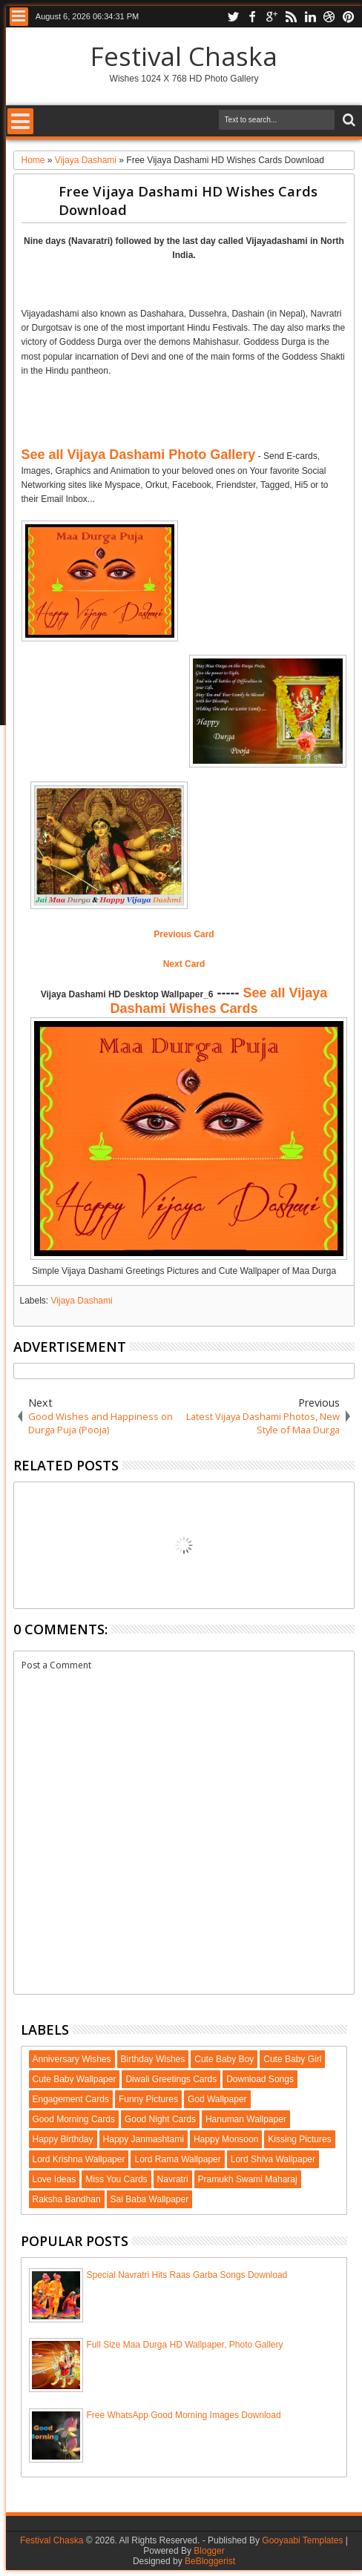 The width and height of the screenshot is (362, 2576). I want to click on Hanuman Wallpaper, so click(245, 2119).